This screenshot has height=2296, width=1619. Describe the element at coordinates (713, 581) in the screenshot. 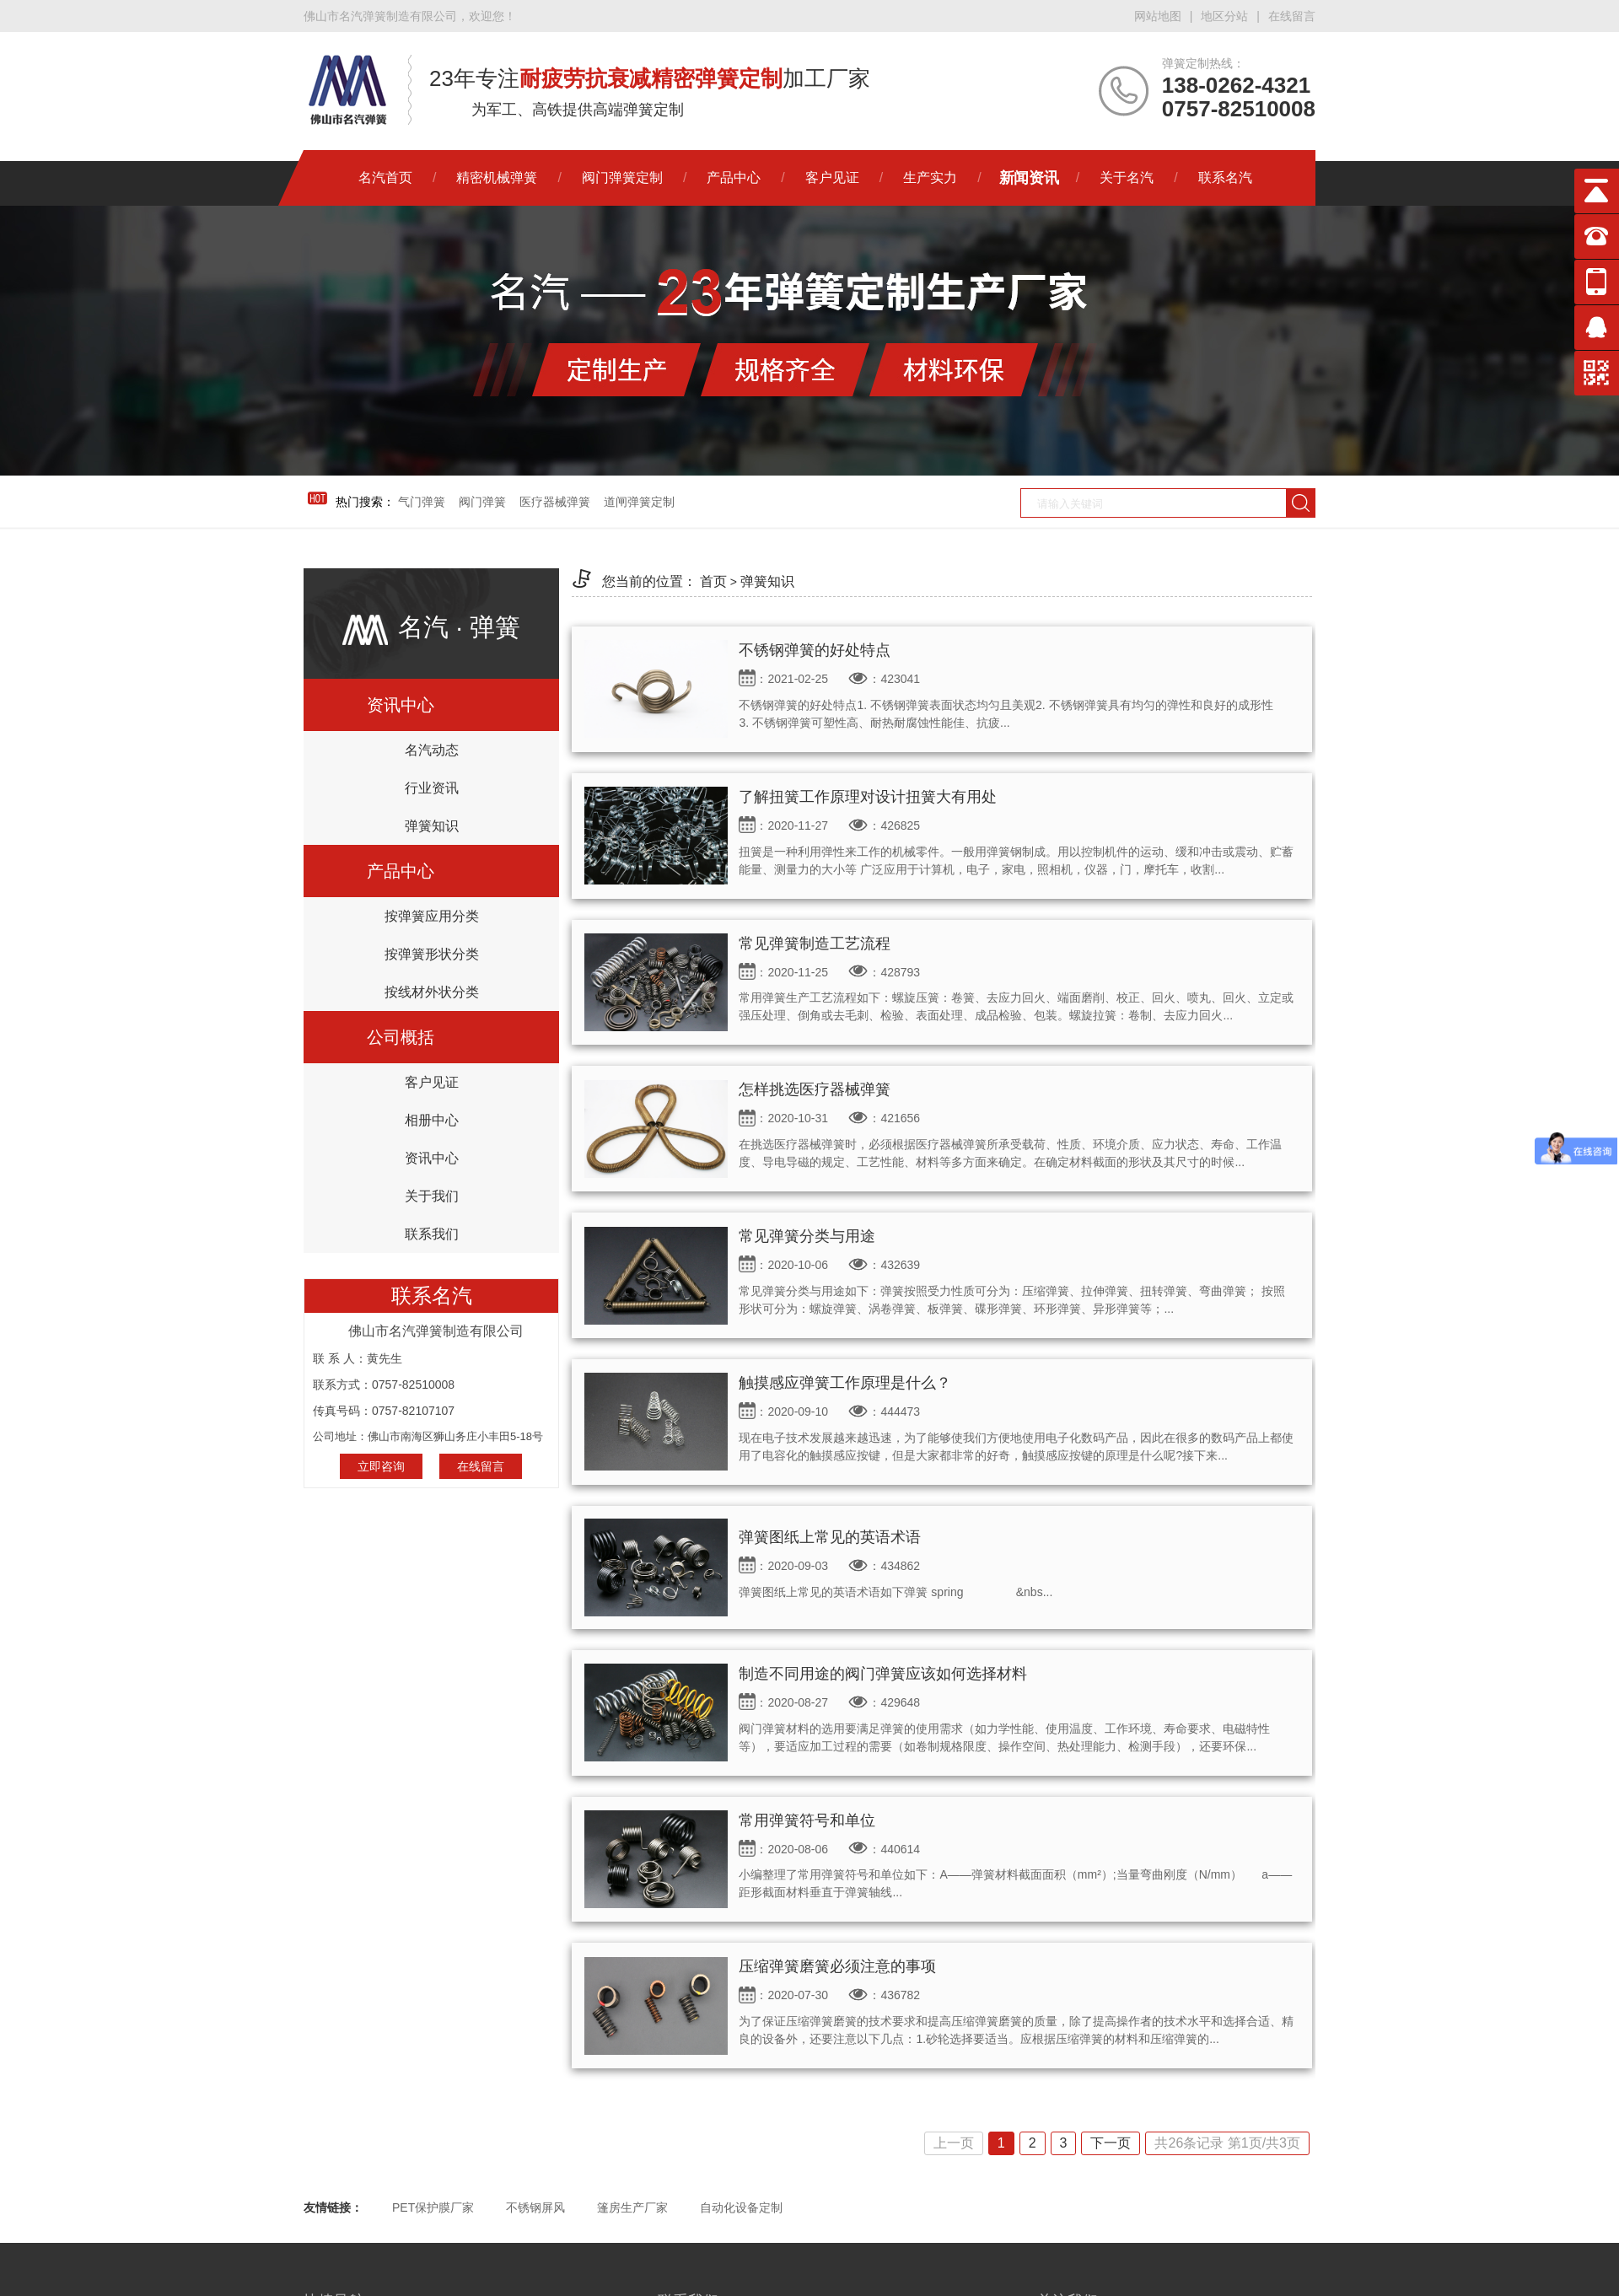

I see `首页` at that location.